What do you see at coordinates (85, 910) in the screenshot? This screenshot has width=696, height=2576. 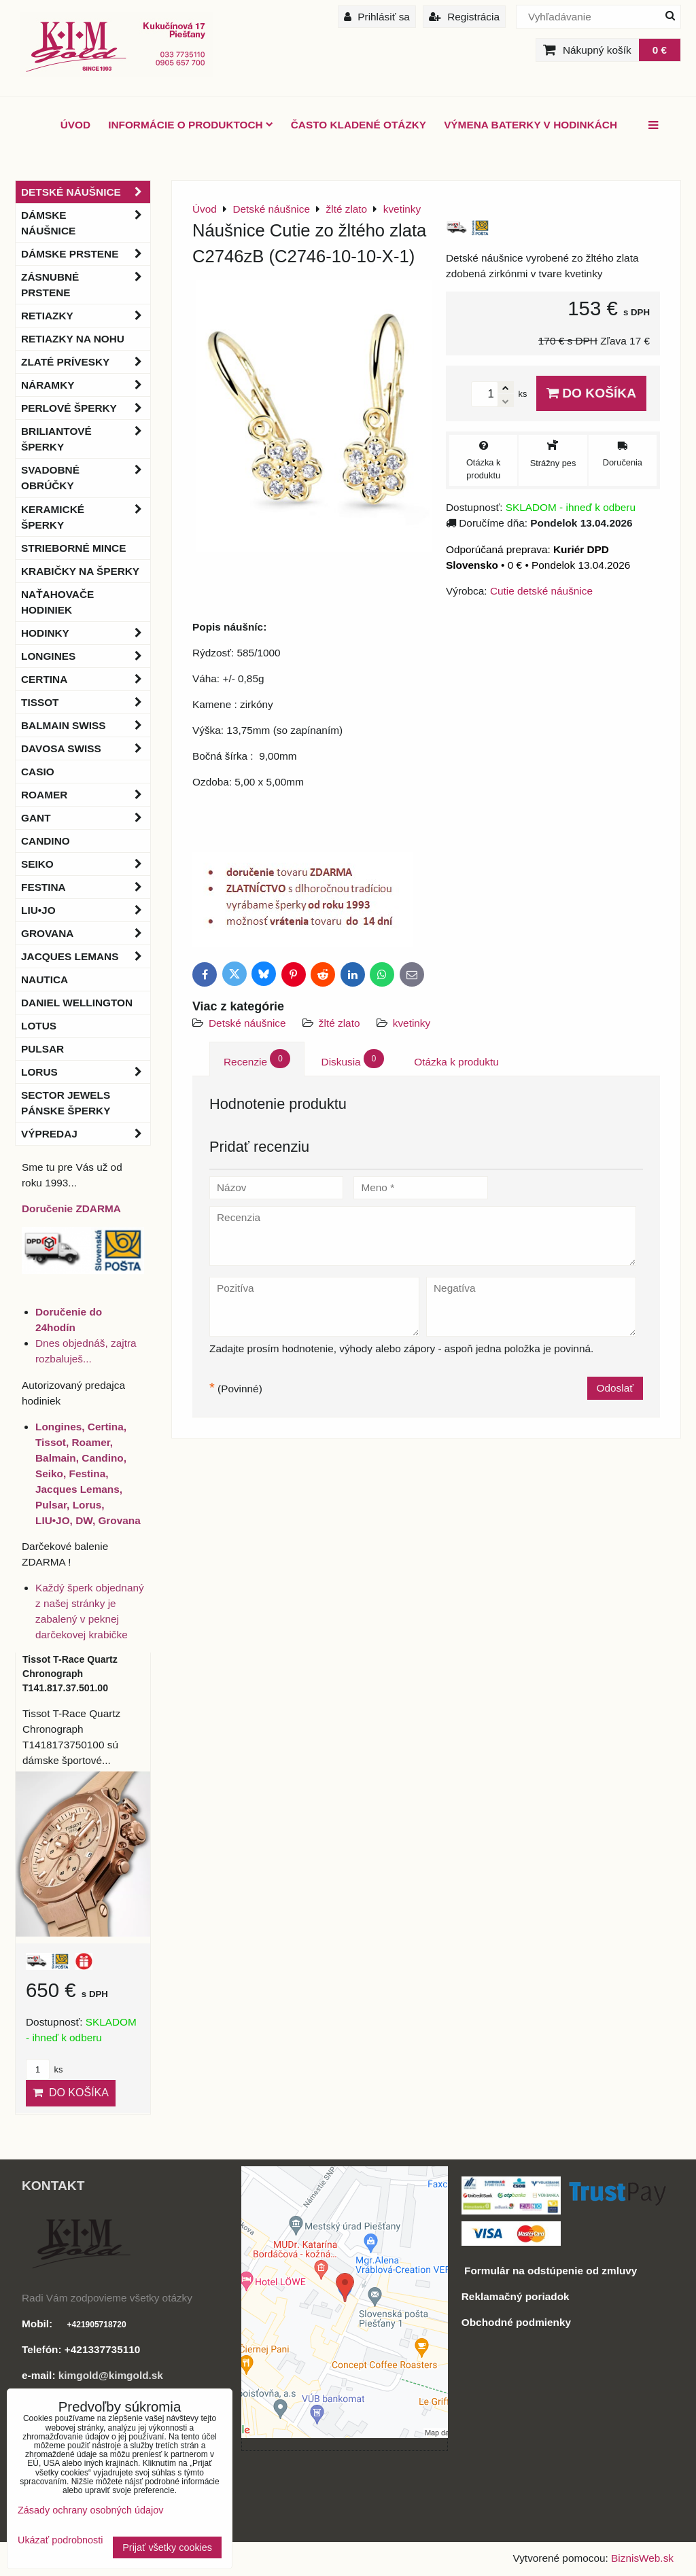 I see `LIU•JO` at bounding box center [85, 910].